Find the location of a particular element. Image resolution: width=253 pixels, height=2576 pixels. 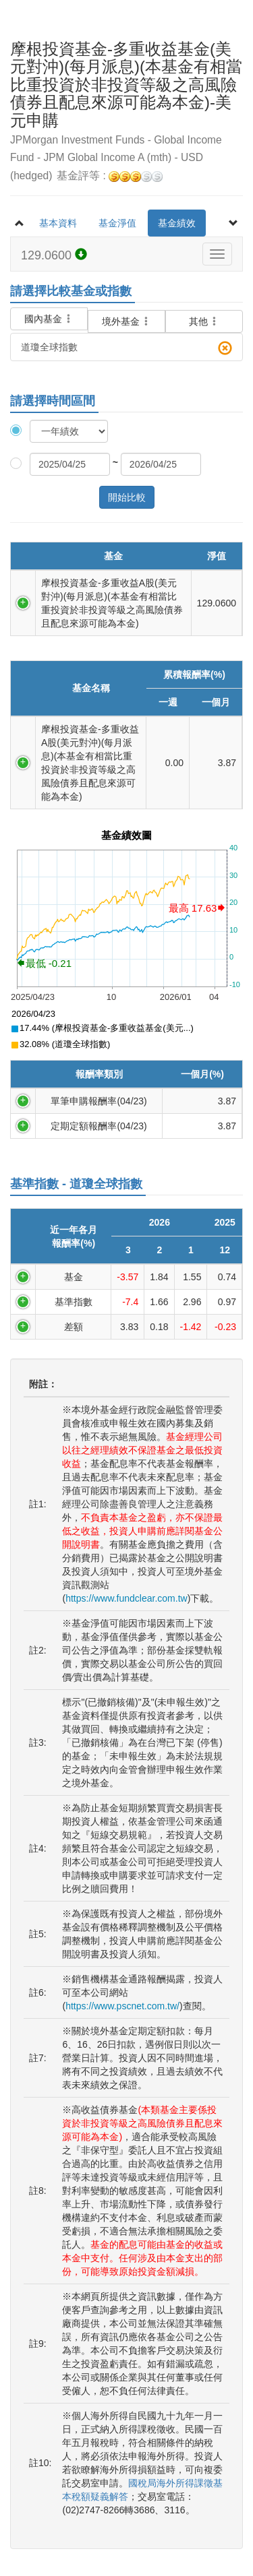

開始比較 is located at coordinates (127, 497).